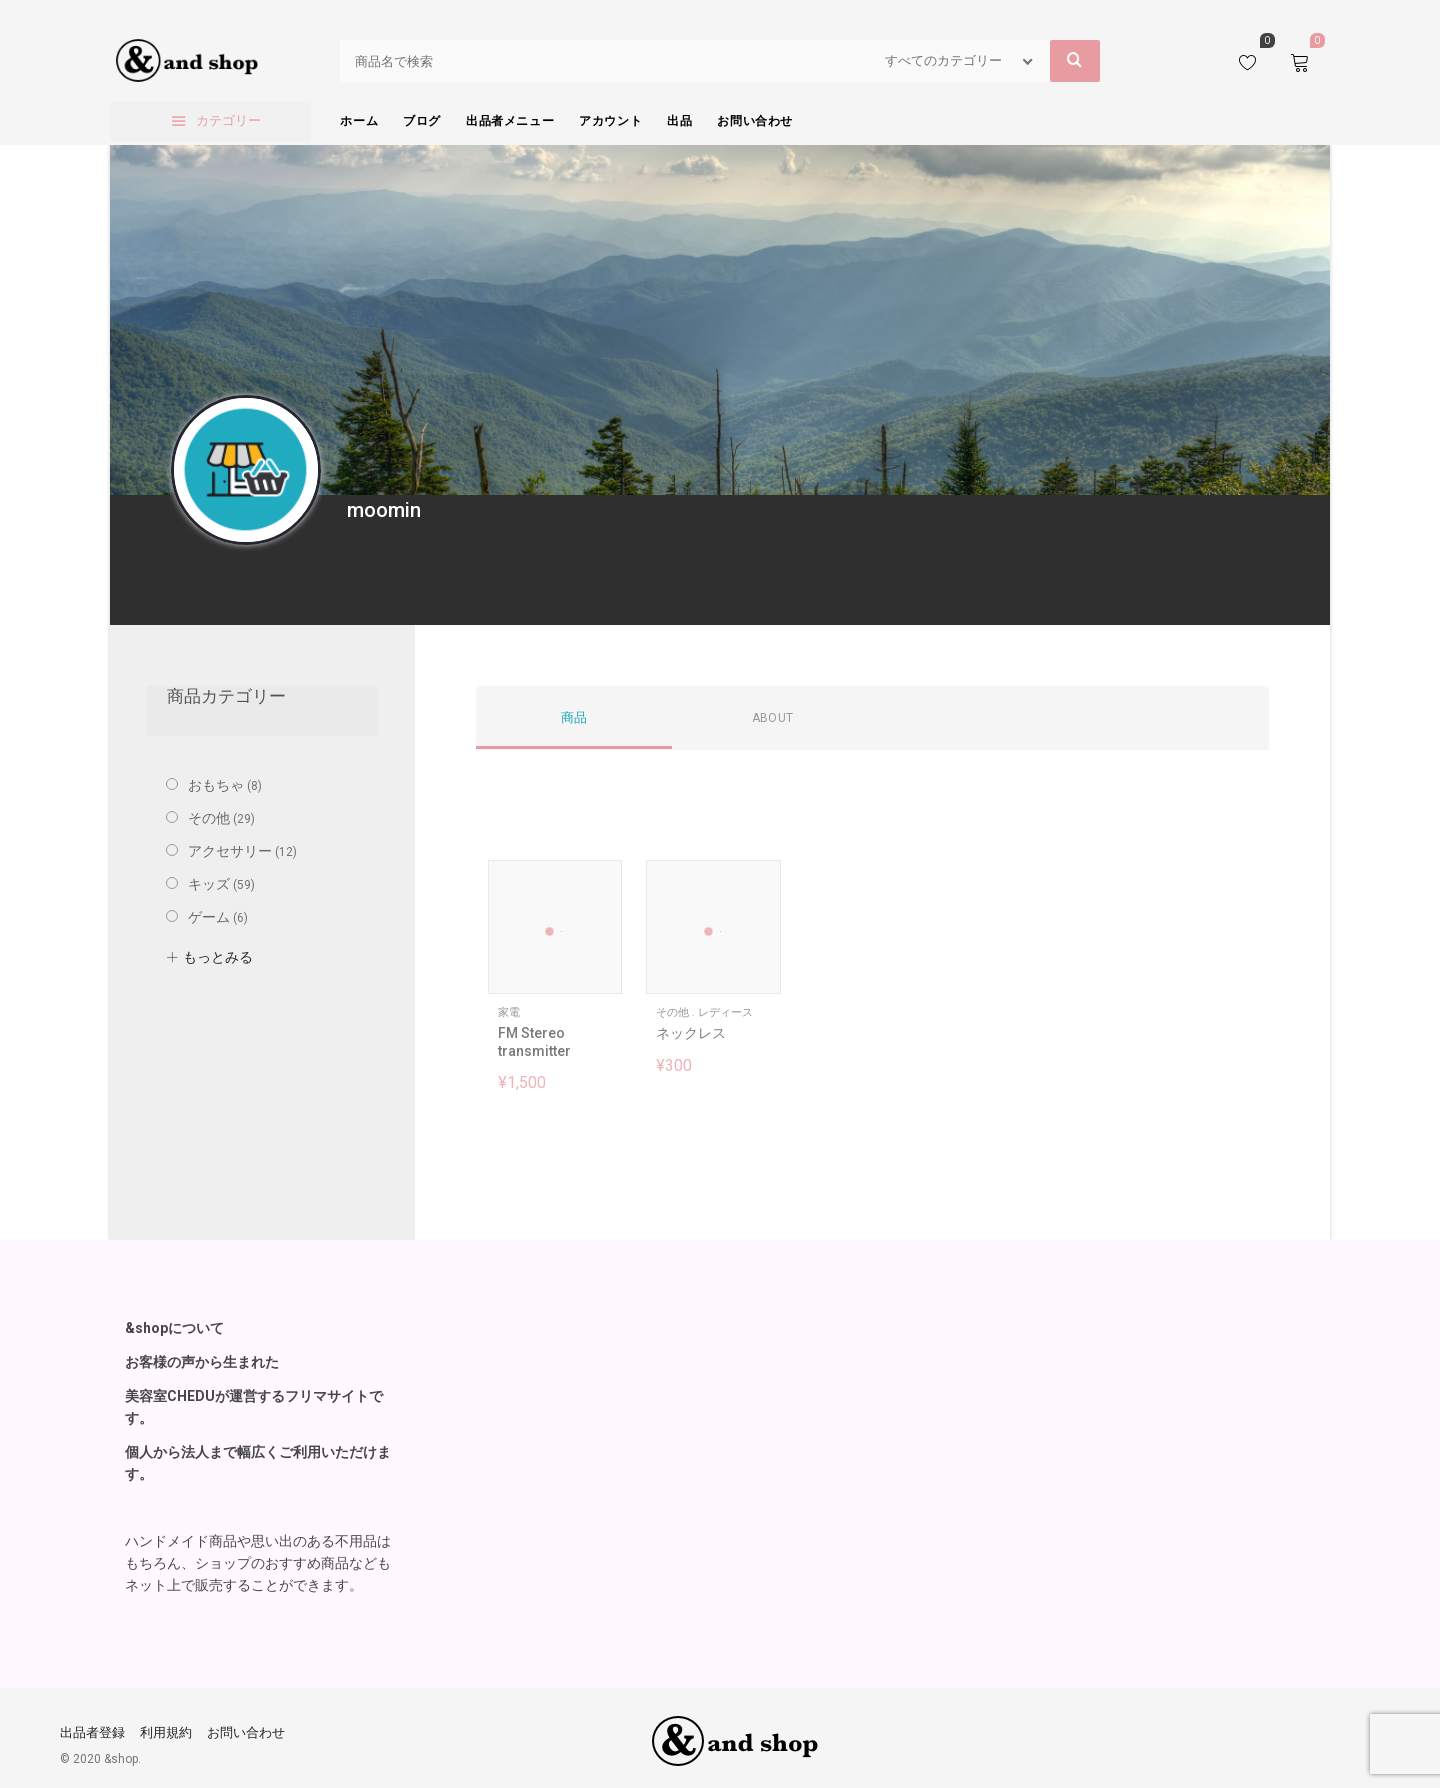  Describe the element at coordinates (230, 851) in the screenshot. I see `アクセサリー` at that location.